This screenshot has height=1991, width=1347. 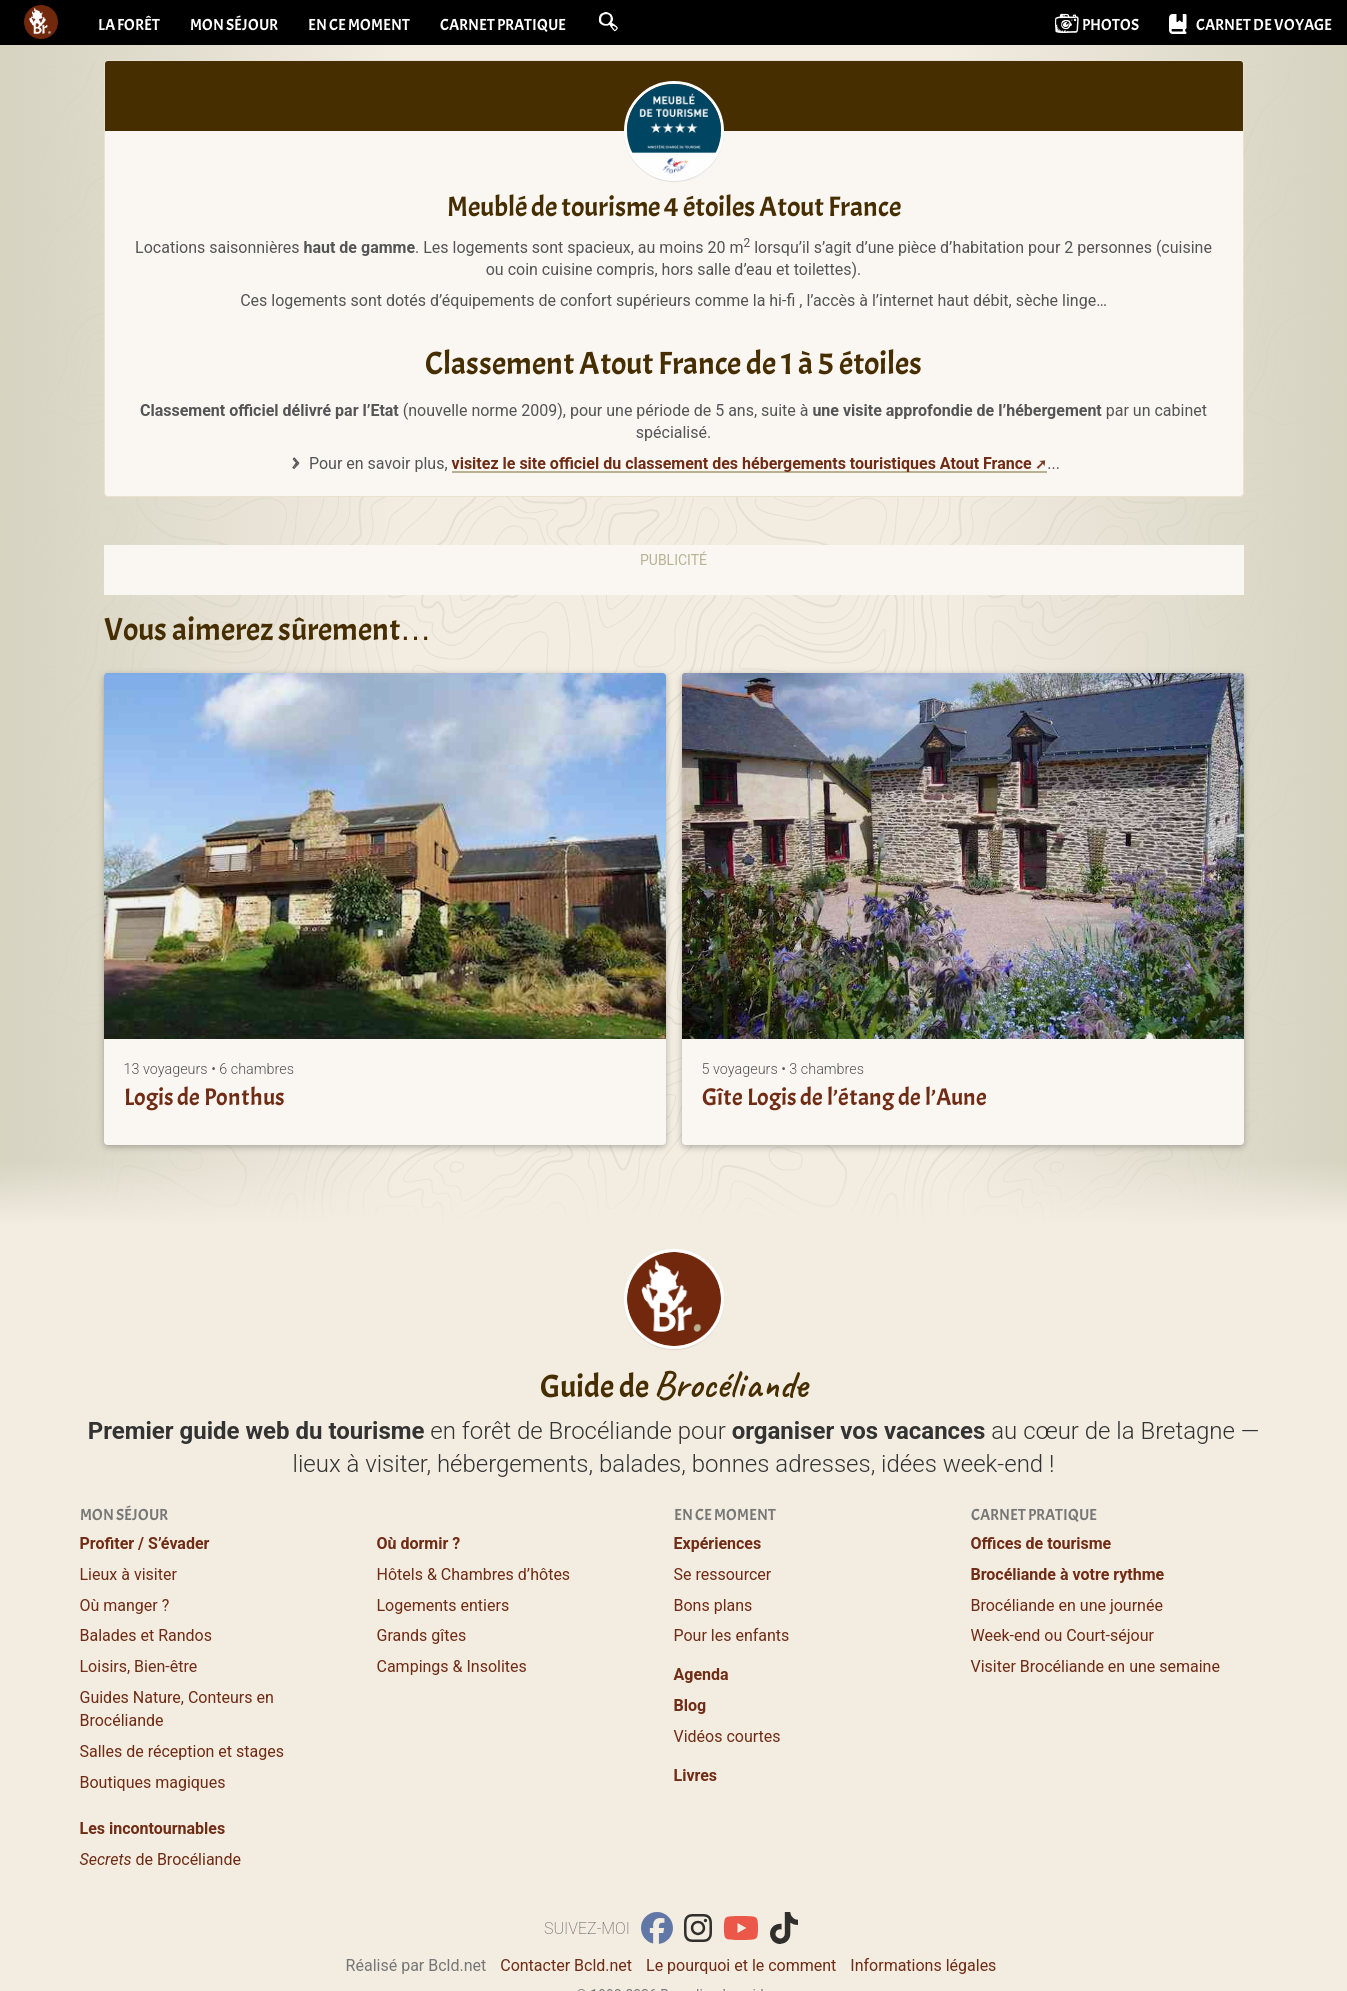 What do you see at coordinates (125, 1605) in the screenshot?
I see `Où manger ?` at bounding box center [125, 1605].